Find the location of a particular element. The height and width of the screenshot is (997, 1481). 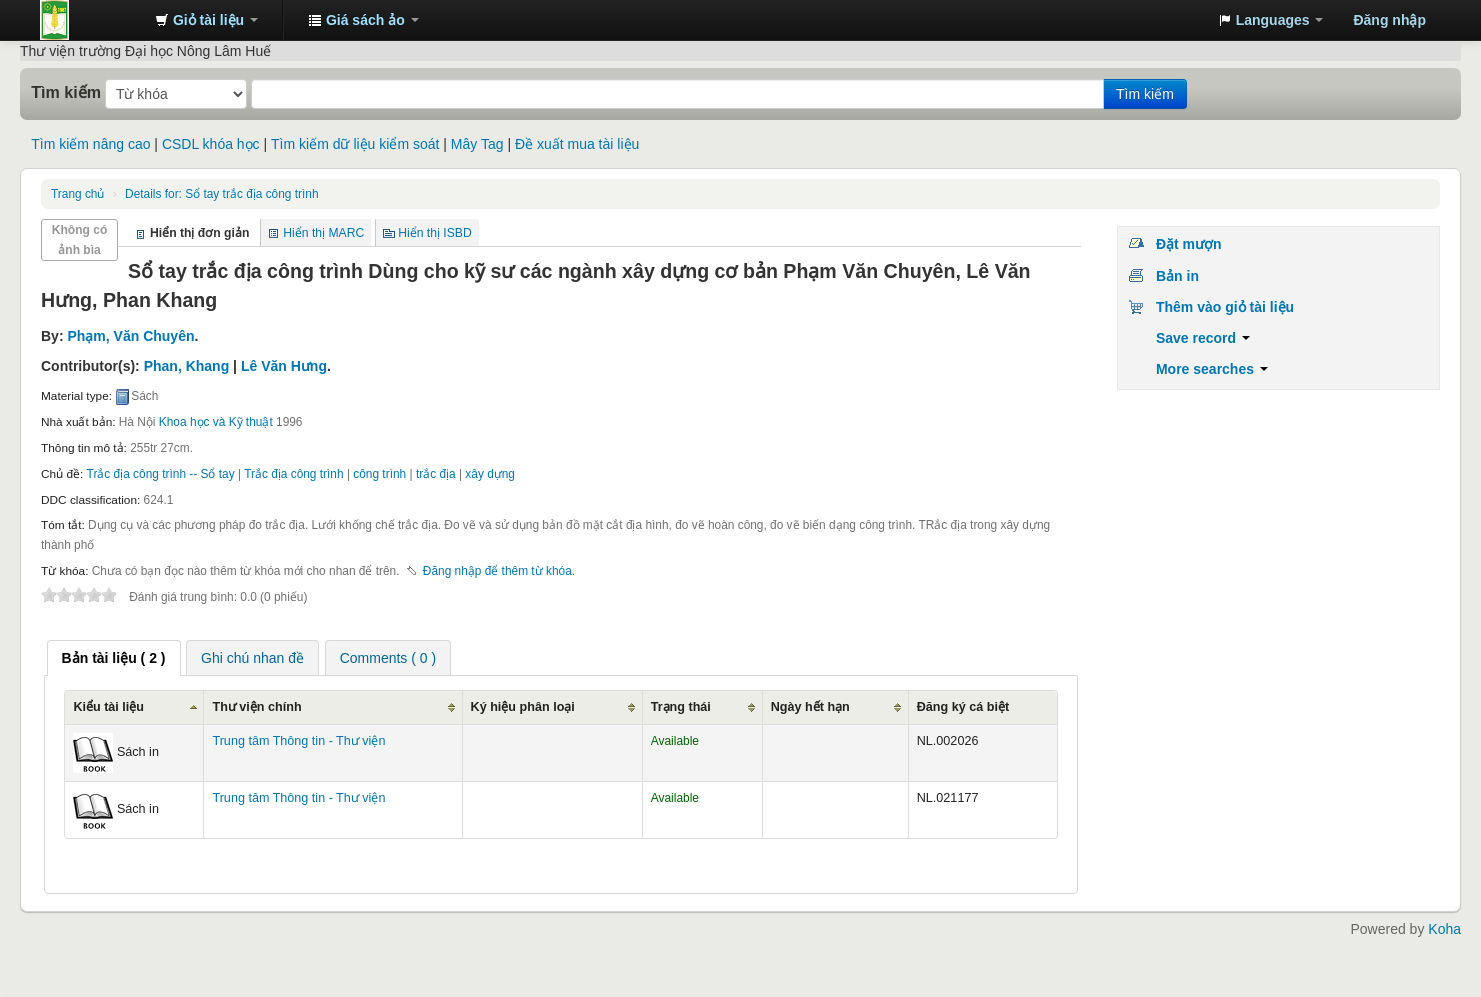

Comments ( 0 ) [presentation] is located at coordinates (388, 658).